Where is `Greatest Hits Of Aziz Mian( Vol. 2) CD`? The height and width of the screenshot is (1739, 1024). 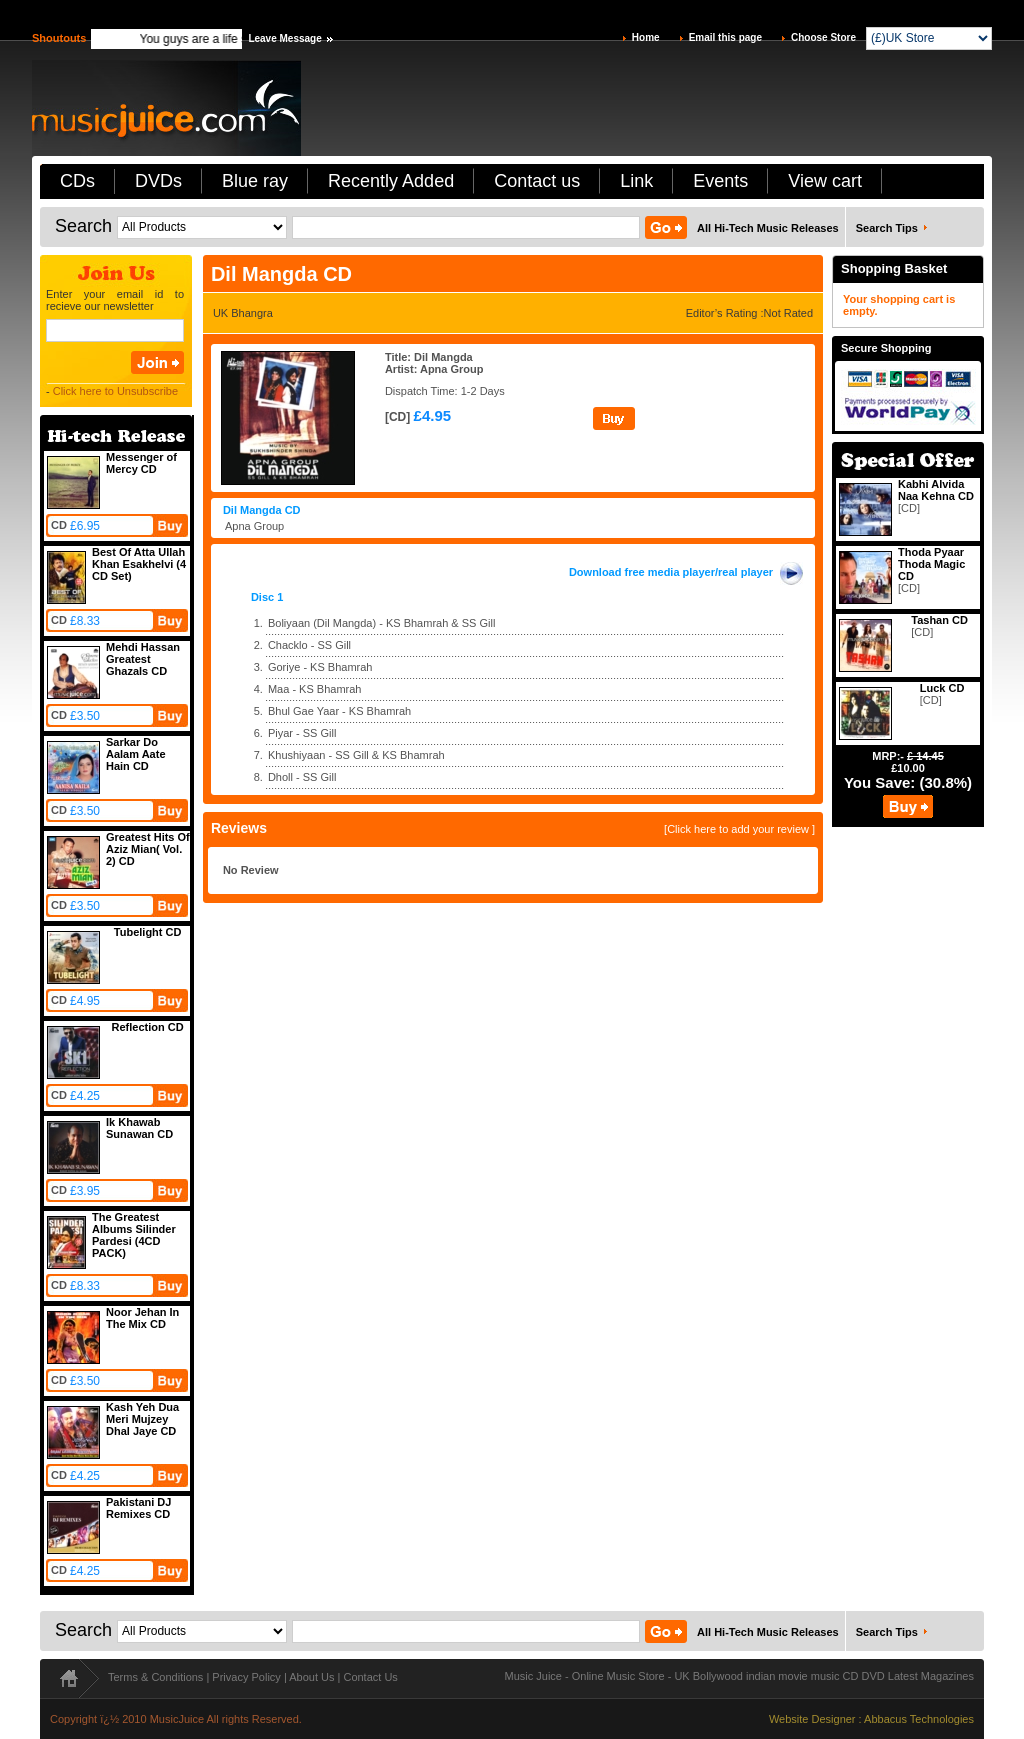 Greatest Hits Of Aziz Mian( Vol. 2) CD is located at coordinates (148, 849).